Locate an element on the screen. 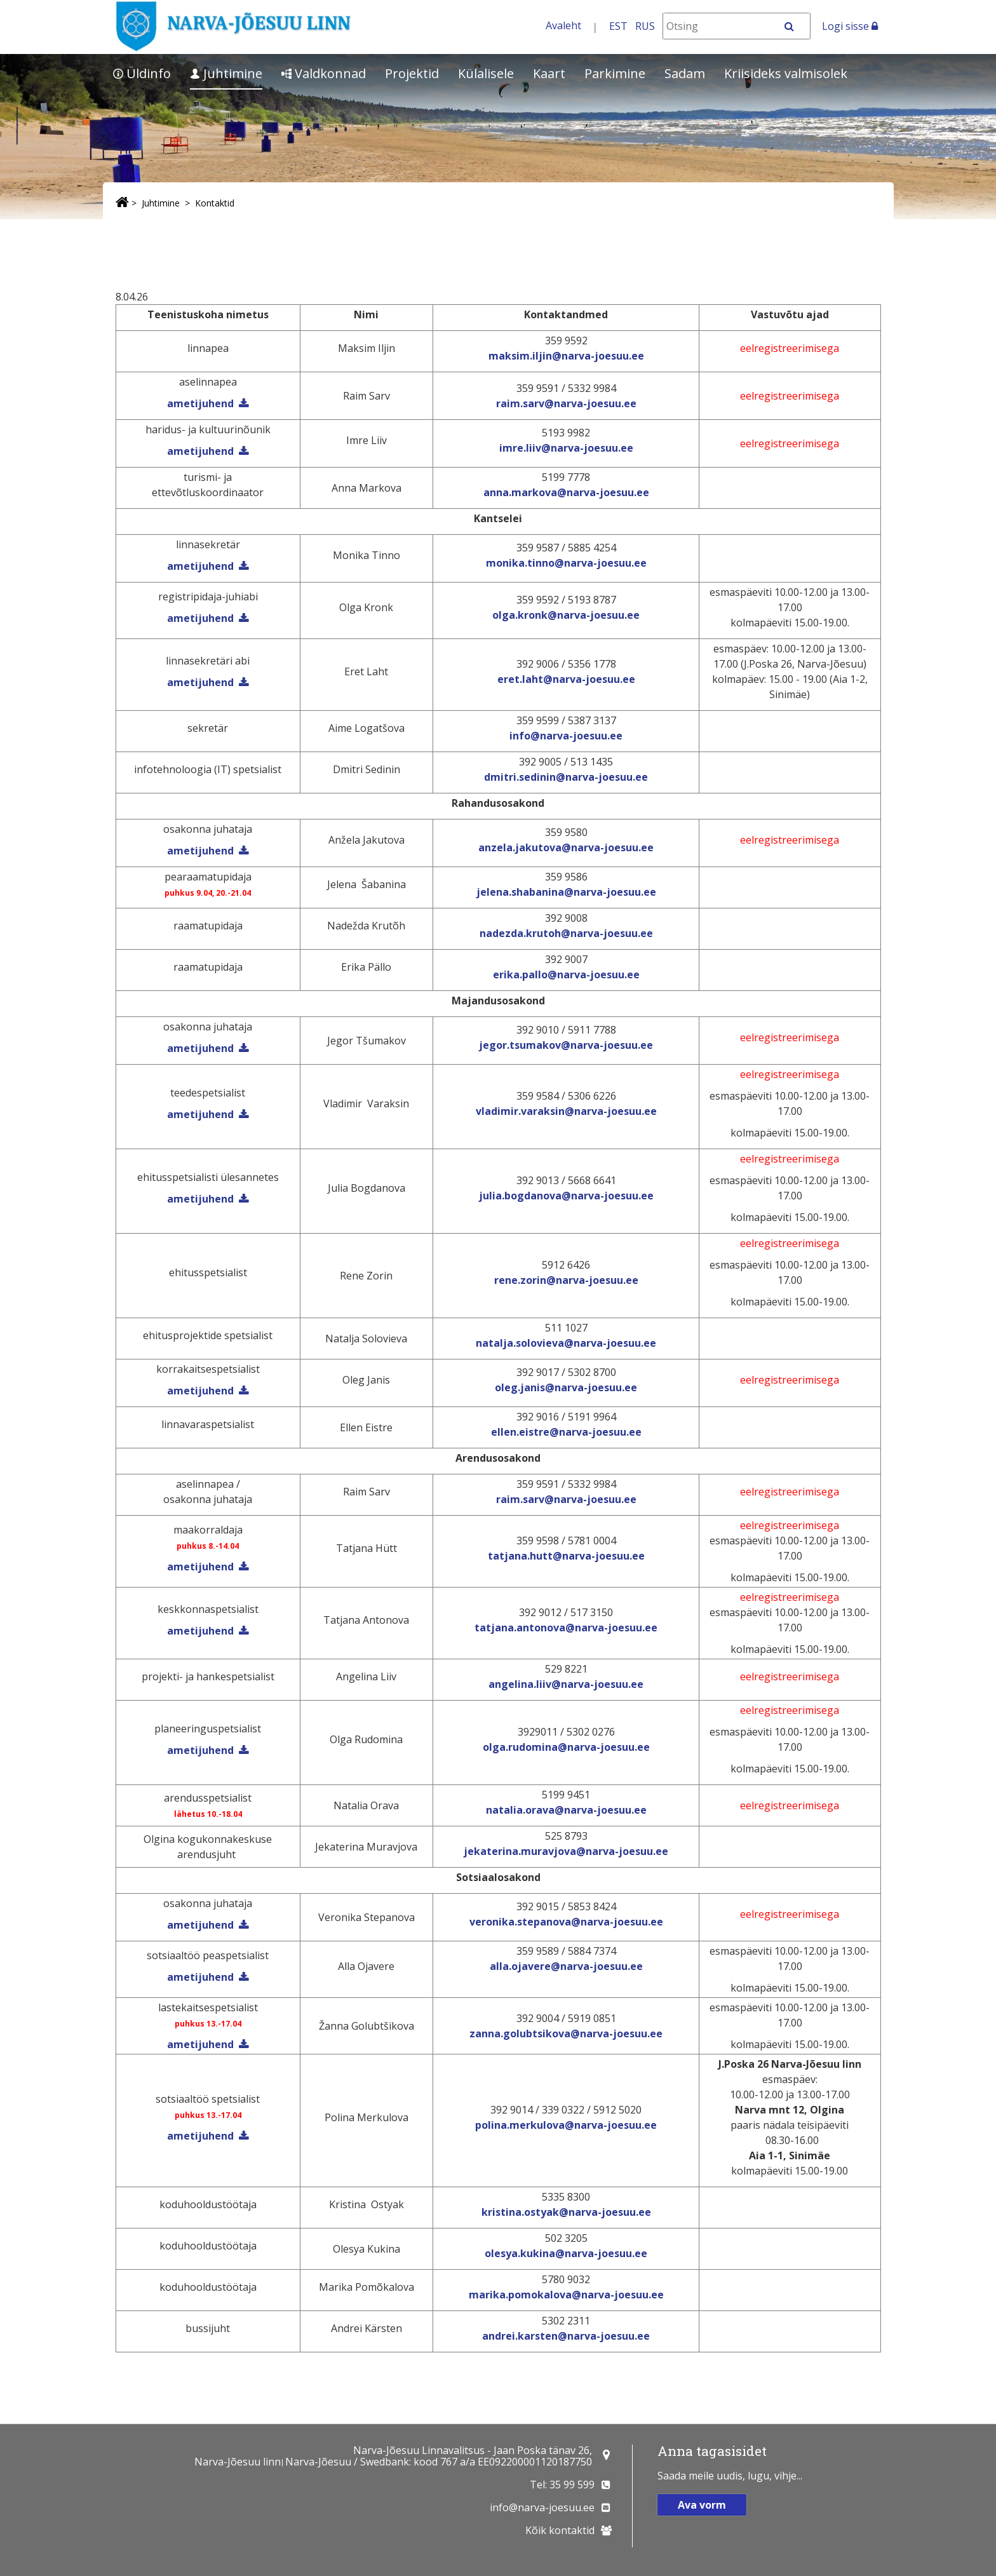  rene.zorin@narva-joesuu.ee is located at coordinates (566, 1280).